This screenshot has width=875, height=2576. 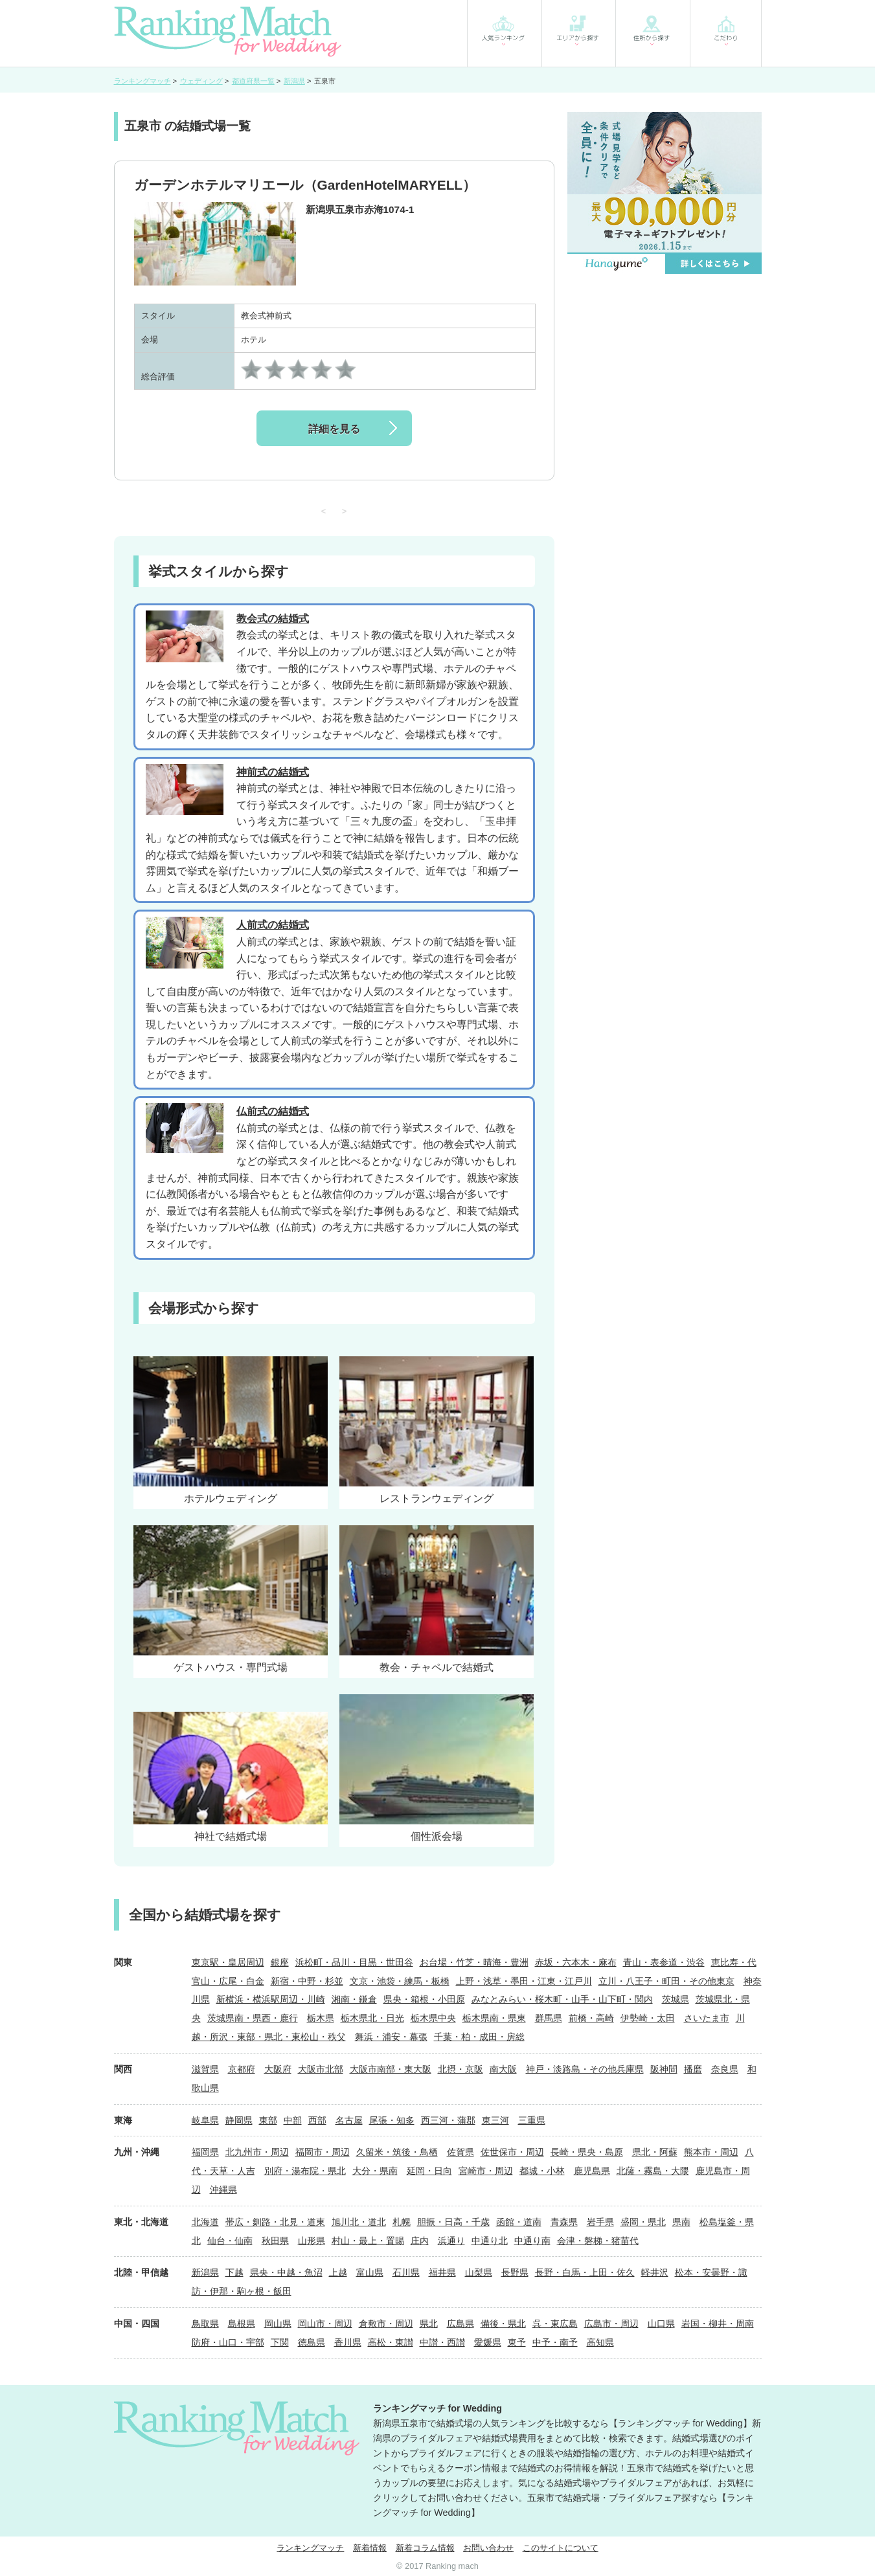 I want to click on 滋賀県, so click(x=205, y=2069).